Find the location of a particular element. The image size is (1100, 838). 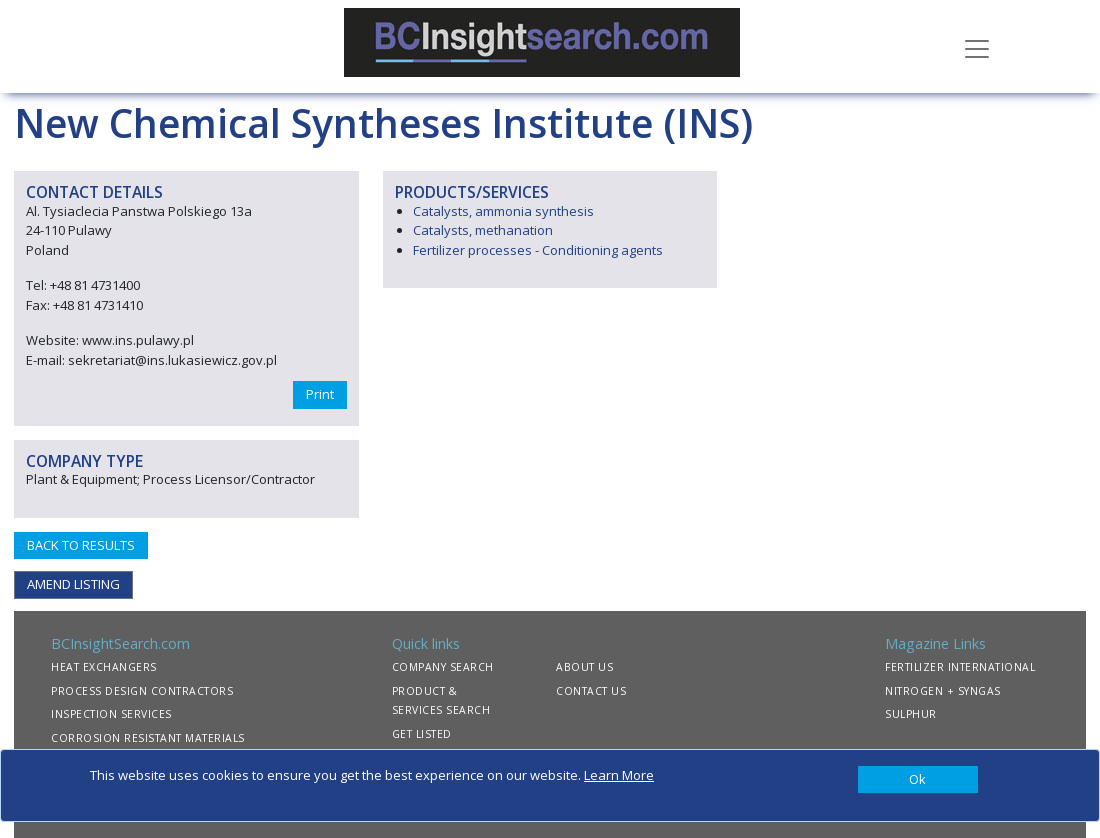

Print is located at coordinates (320, 394).